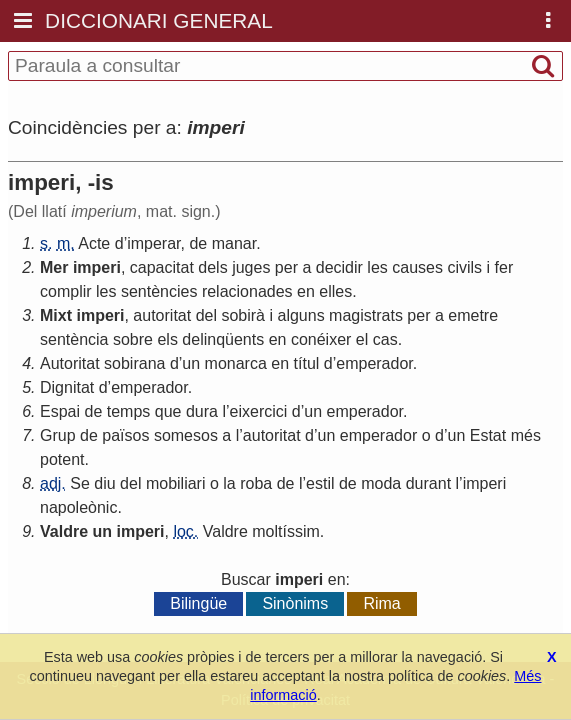 This screenshot has width=571, height=720. Describe the element at coordinates (74, 339) in the screenshot. I see `sentència` at that location.